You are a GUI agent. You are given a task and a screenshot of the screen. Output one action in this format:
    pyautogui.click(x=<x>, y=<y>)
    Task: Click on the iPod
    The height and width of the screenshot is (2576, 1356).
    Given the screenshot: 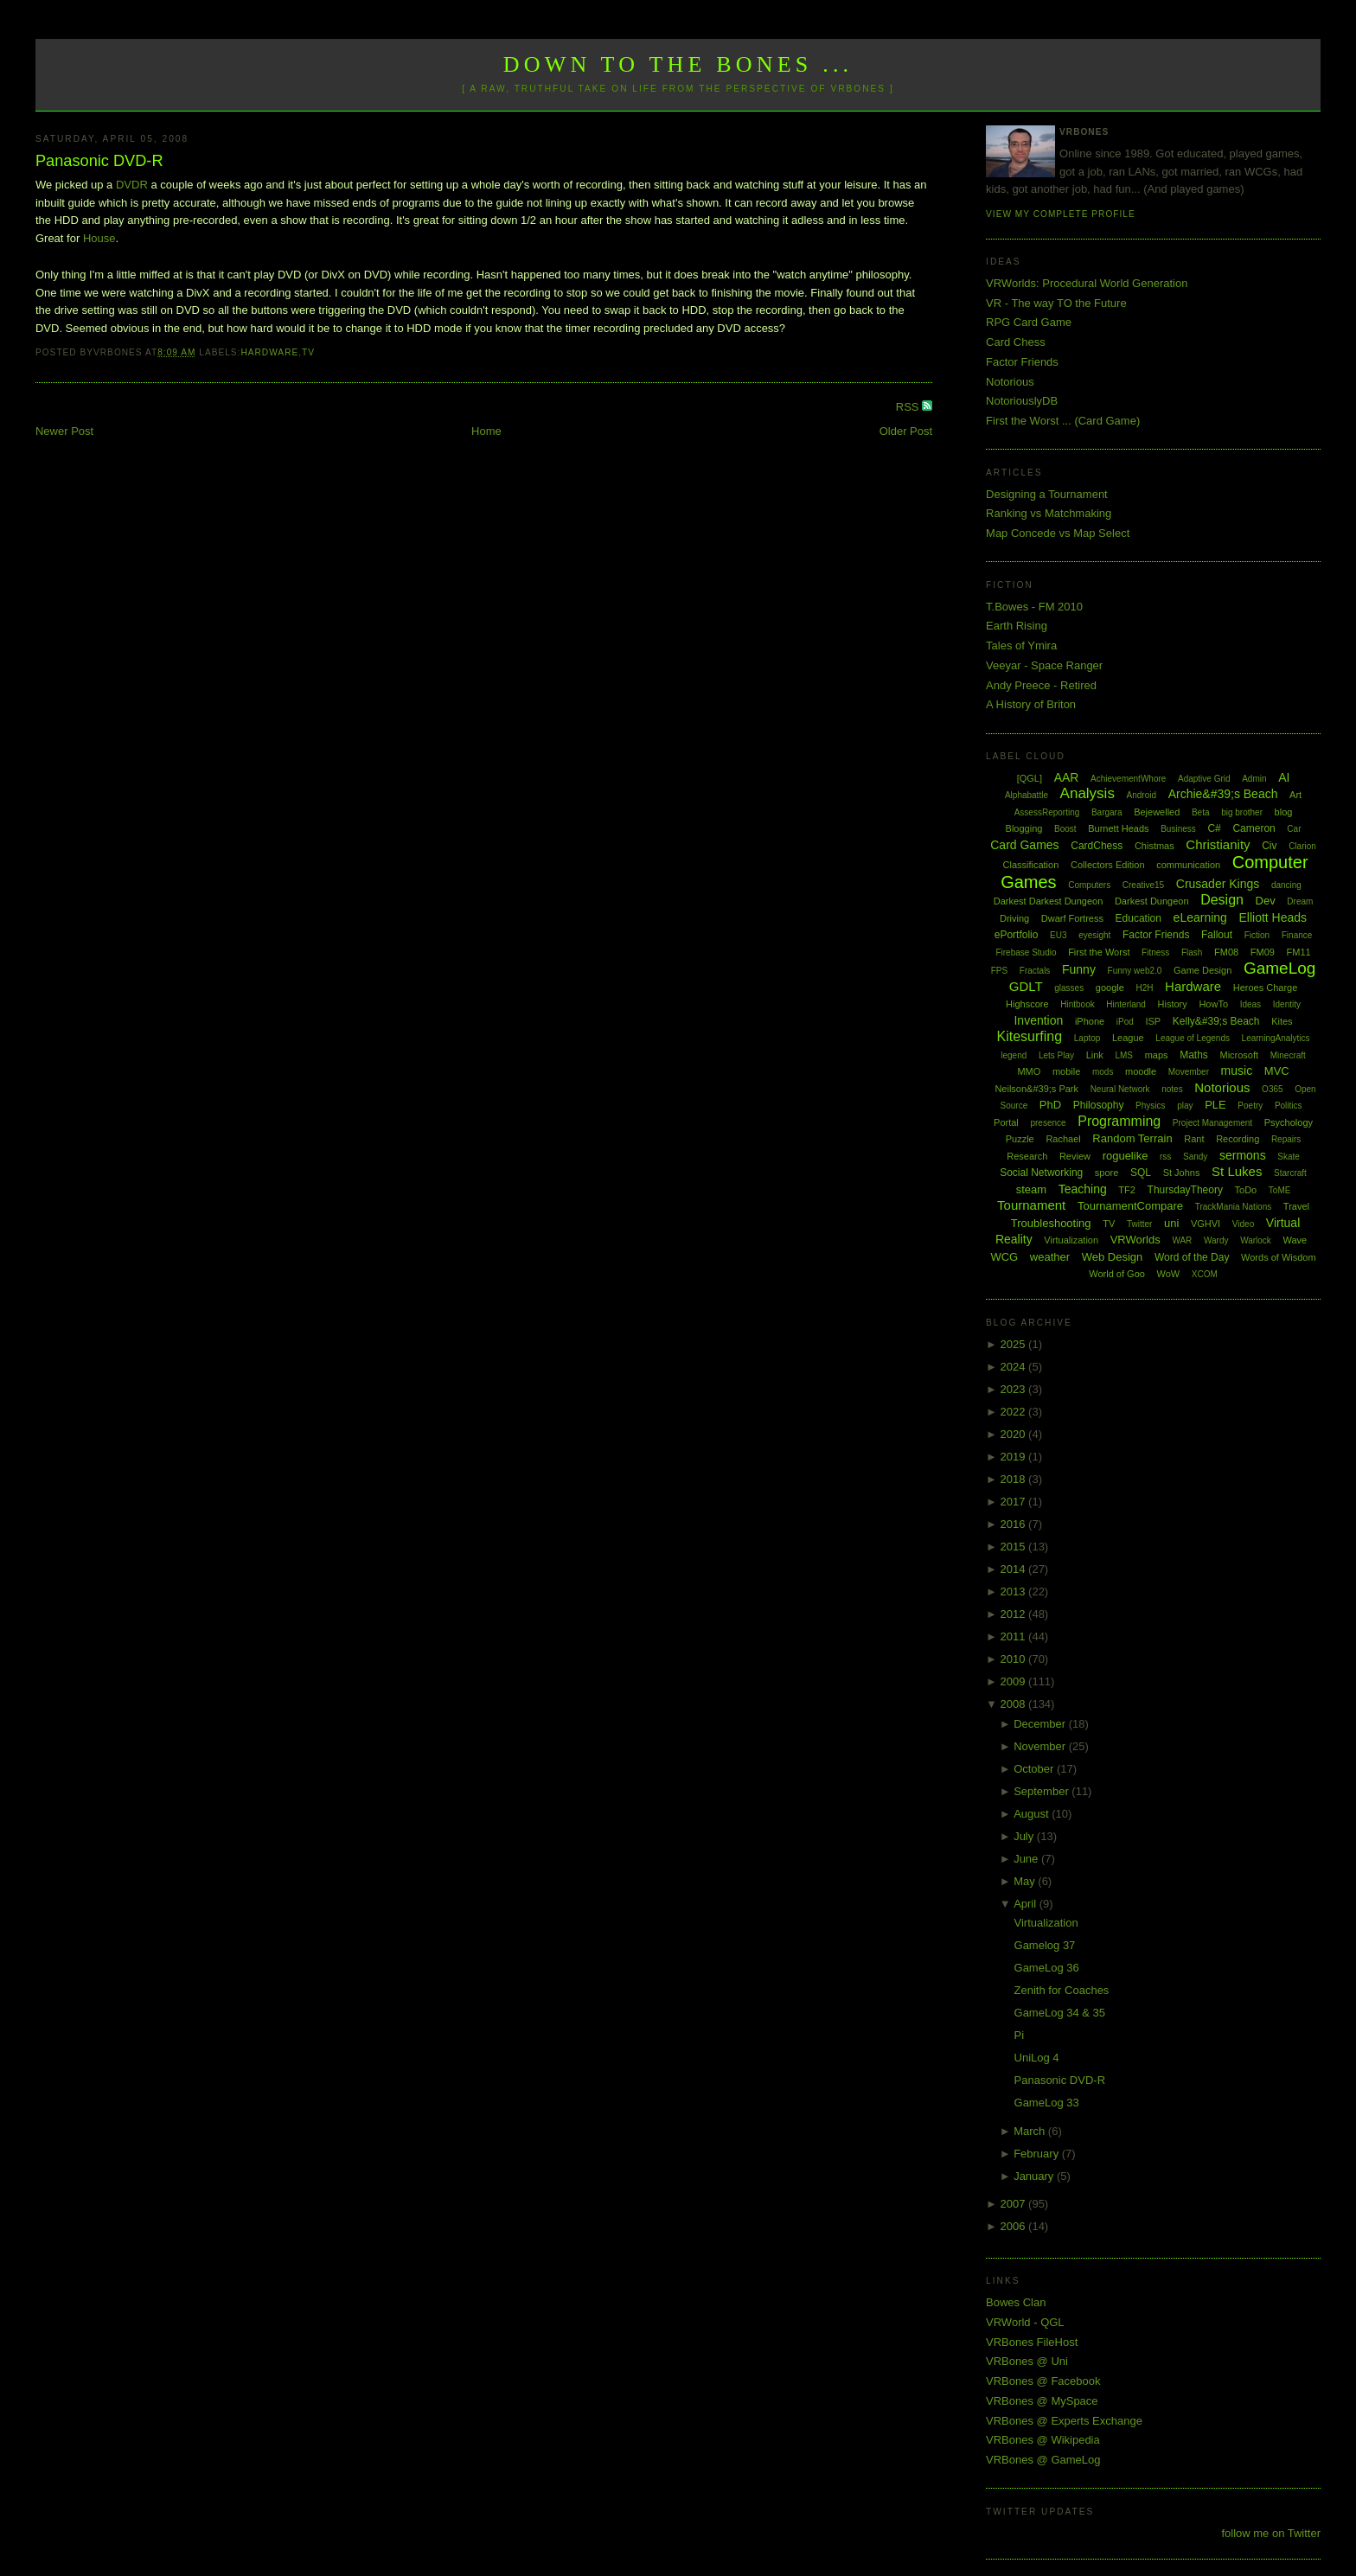 What is the action you would take?
    pyautogui.click(x=1125, y=1021)
    